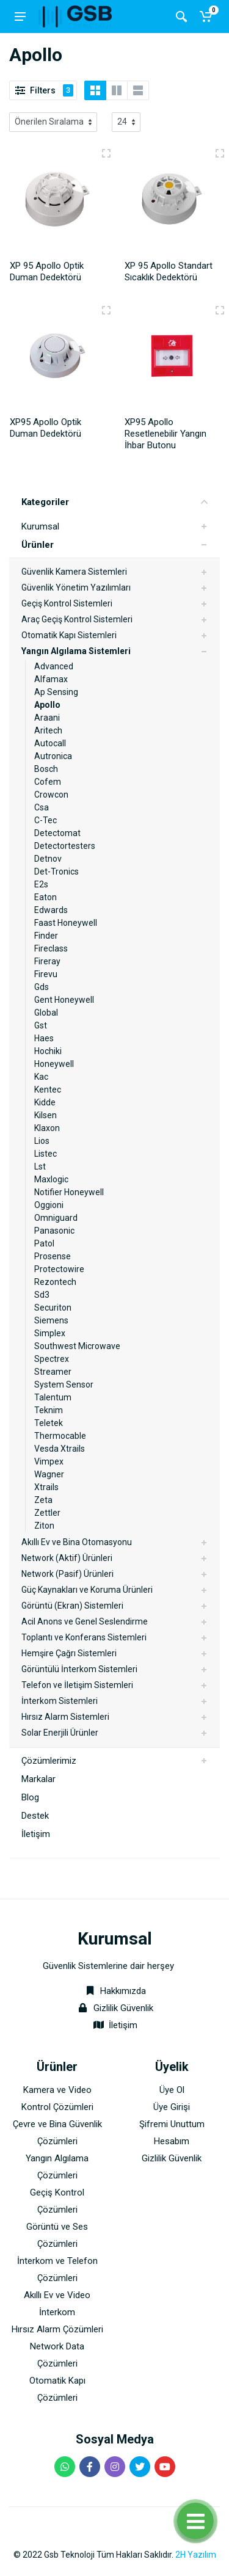  What do you see at coordinates (48, 859) in the screenshot?
I see `Detnov` at bounding box center [48, 859].